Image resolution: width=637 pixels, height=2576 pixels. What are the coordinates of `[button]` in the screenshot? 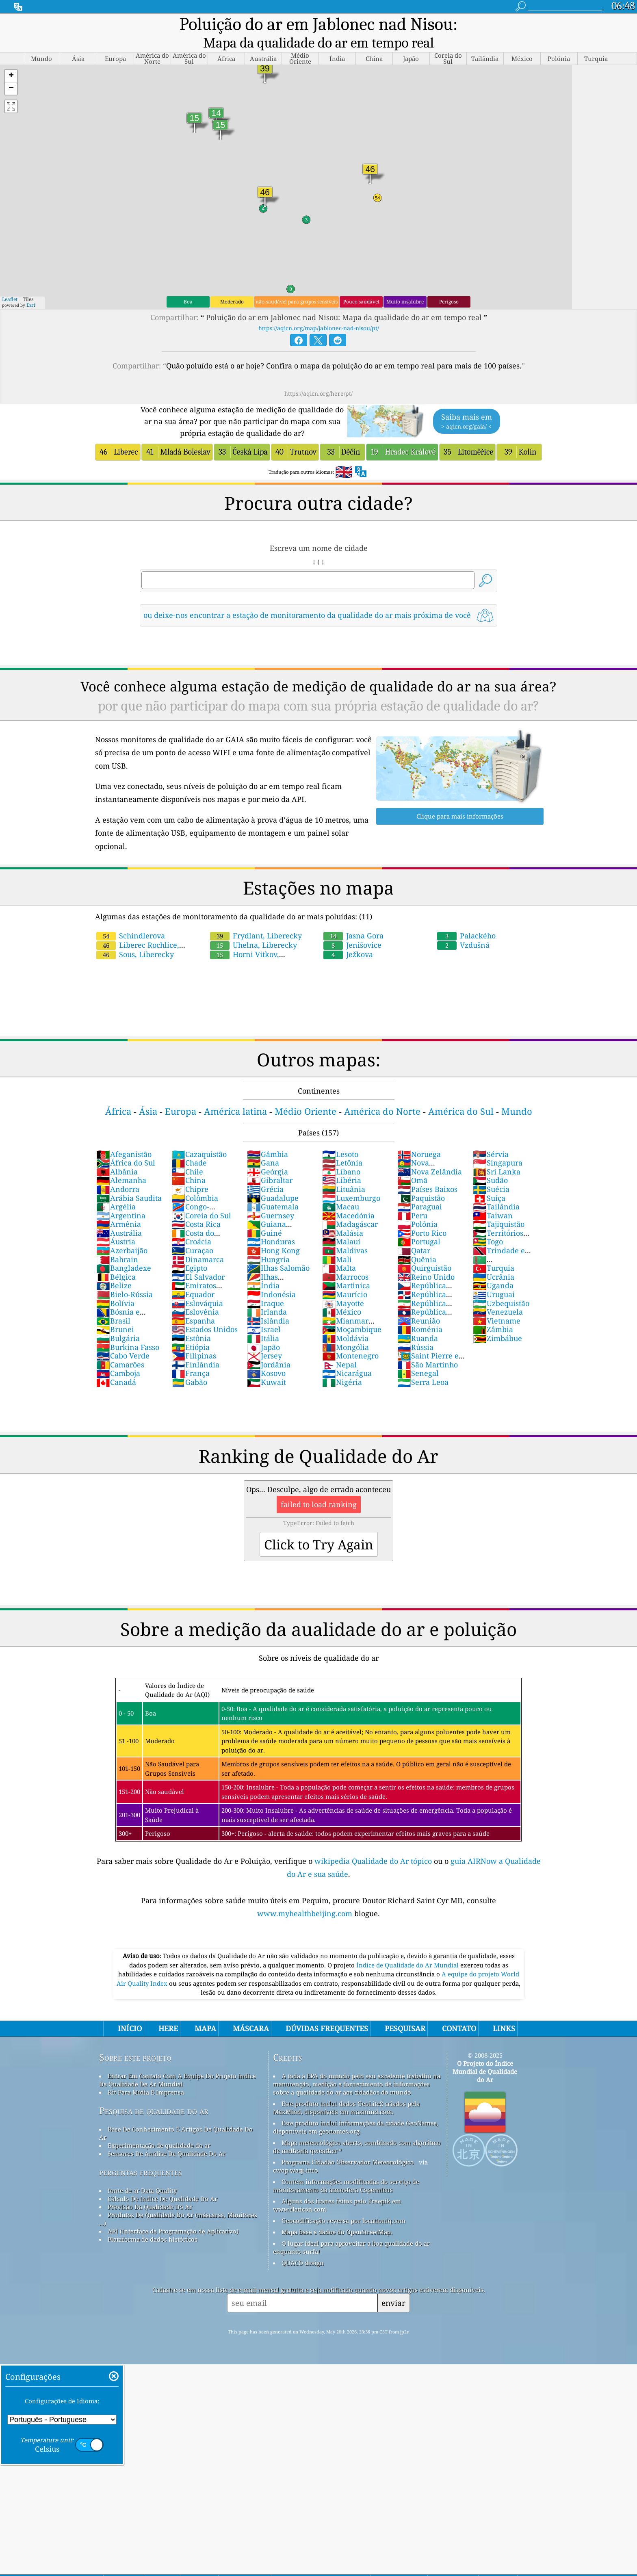 It's located at (11, 56).